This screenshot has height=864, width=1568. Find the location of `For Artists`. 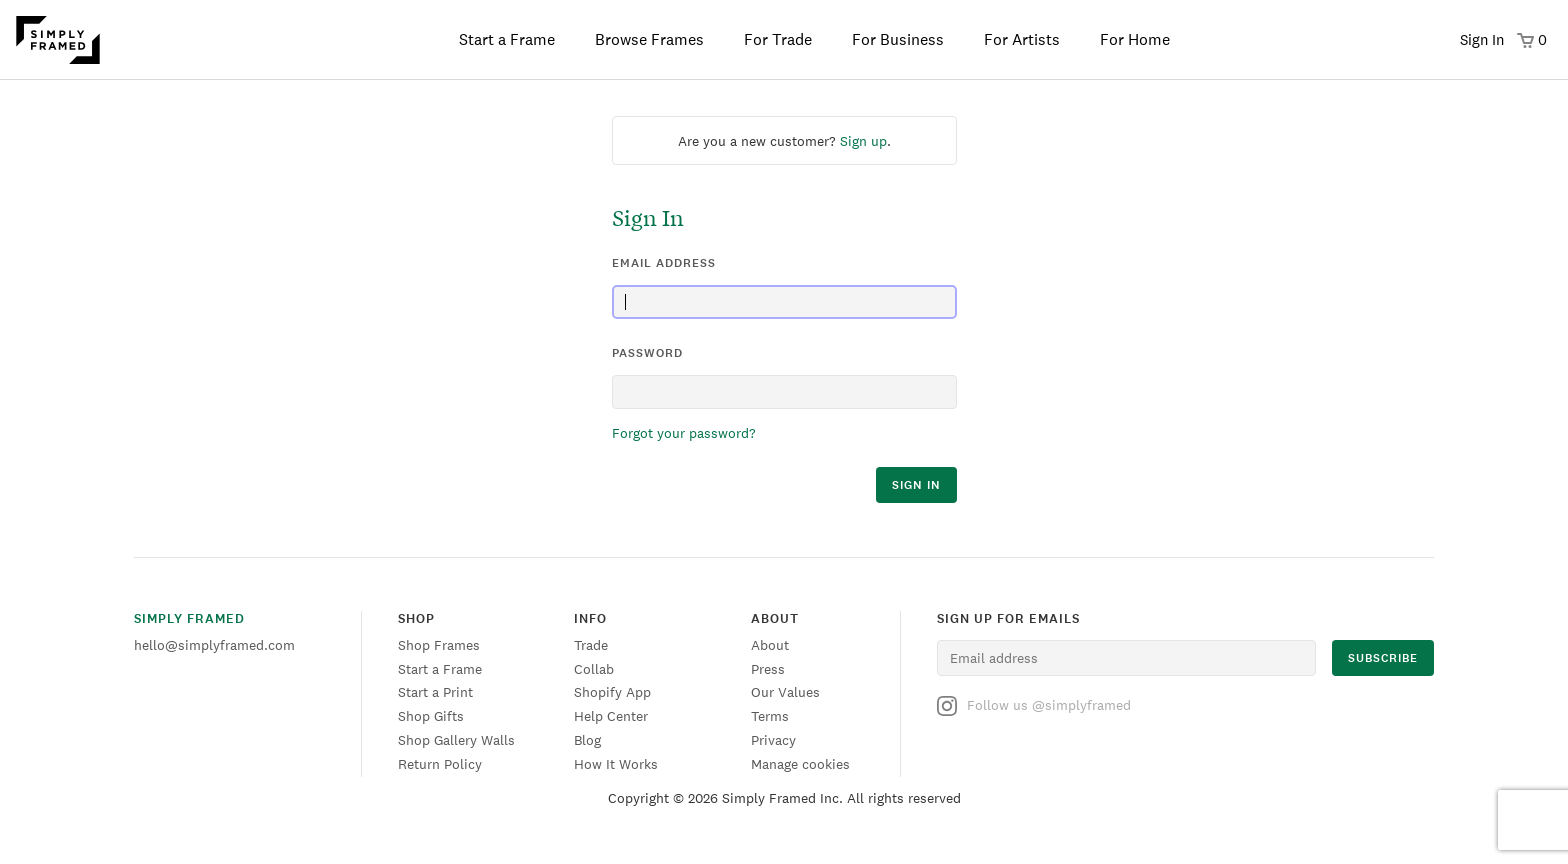

For Artists is located at coordinates (1022, 39).